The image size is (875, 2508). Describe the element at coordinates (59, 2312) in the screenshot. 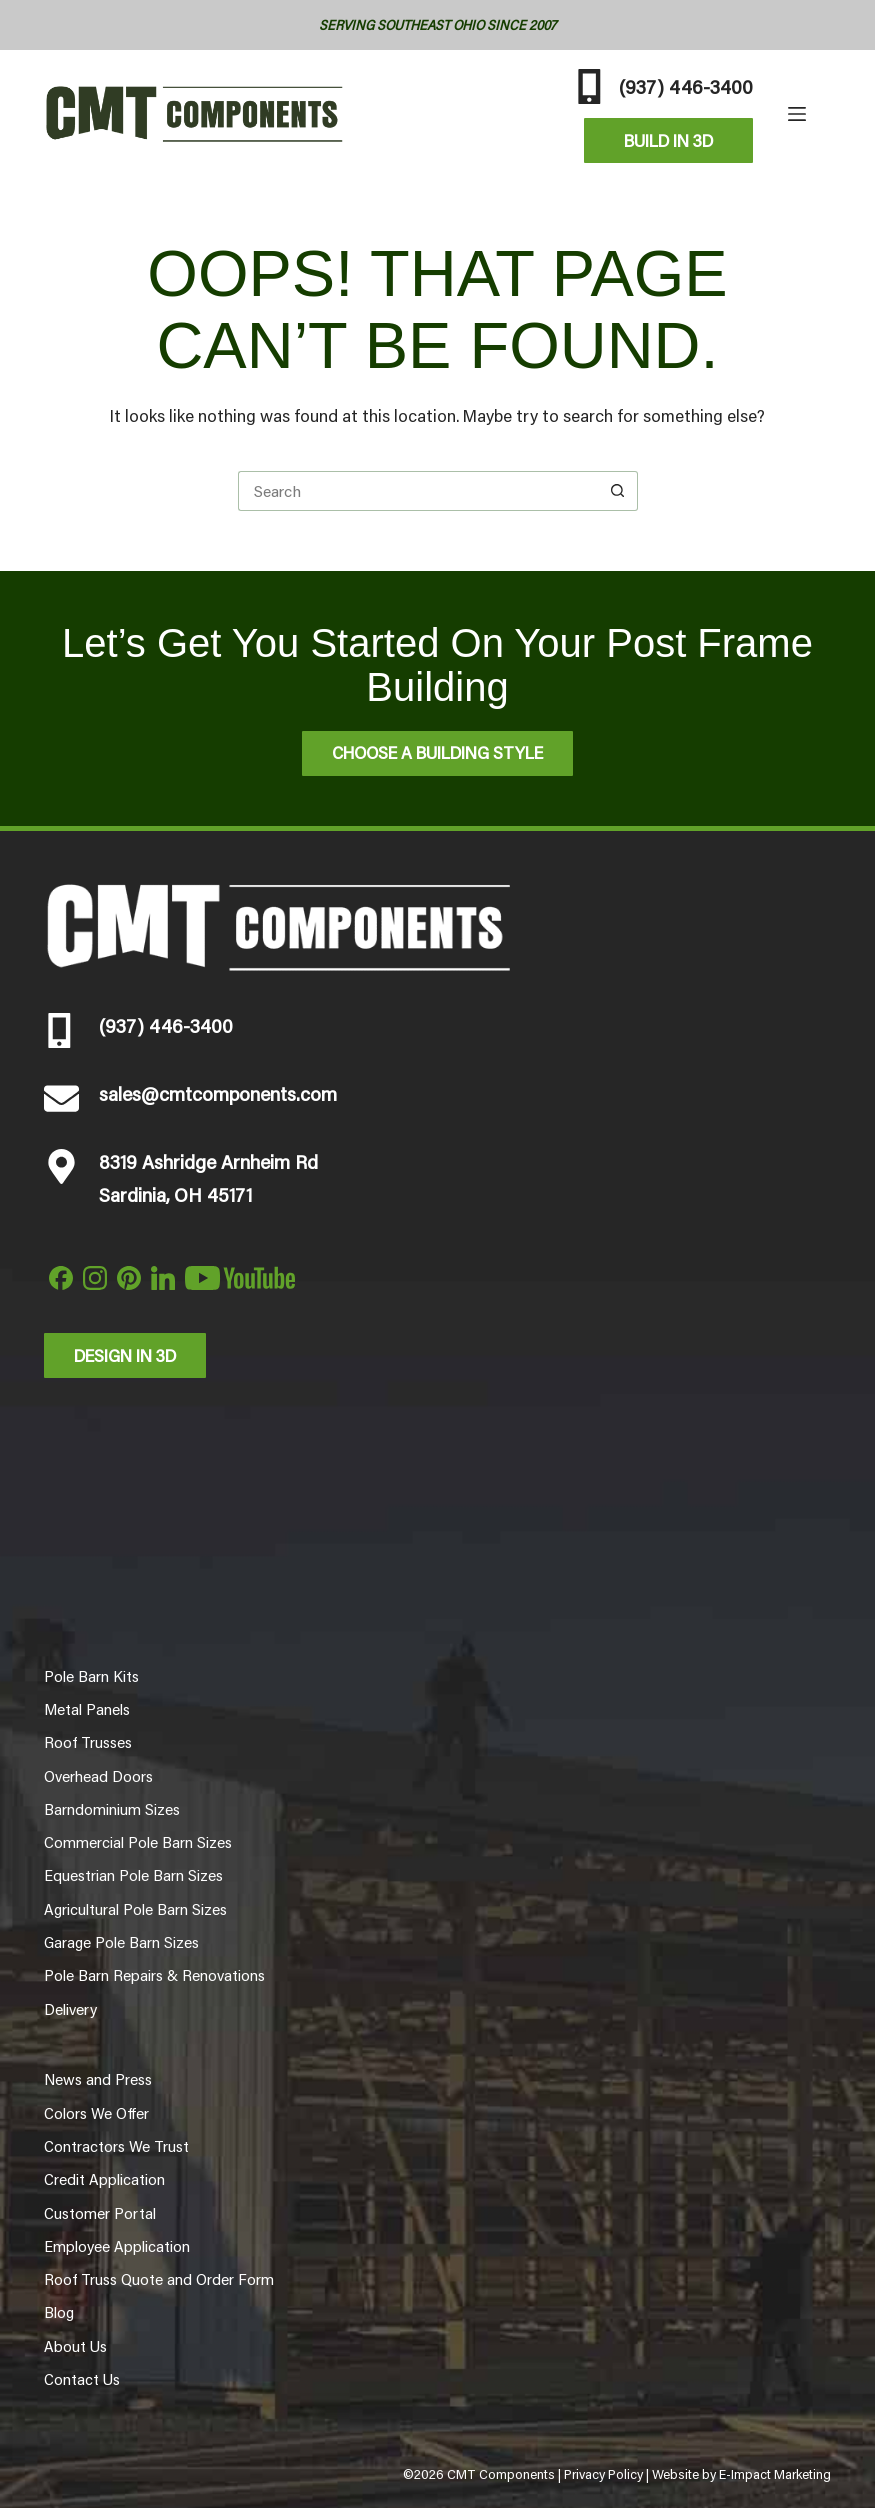

I see `Blog` at that location.